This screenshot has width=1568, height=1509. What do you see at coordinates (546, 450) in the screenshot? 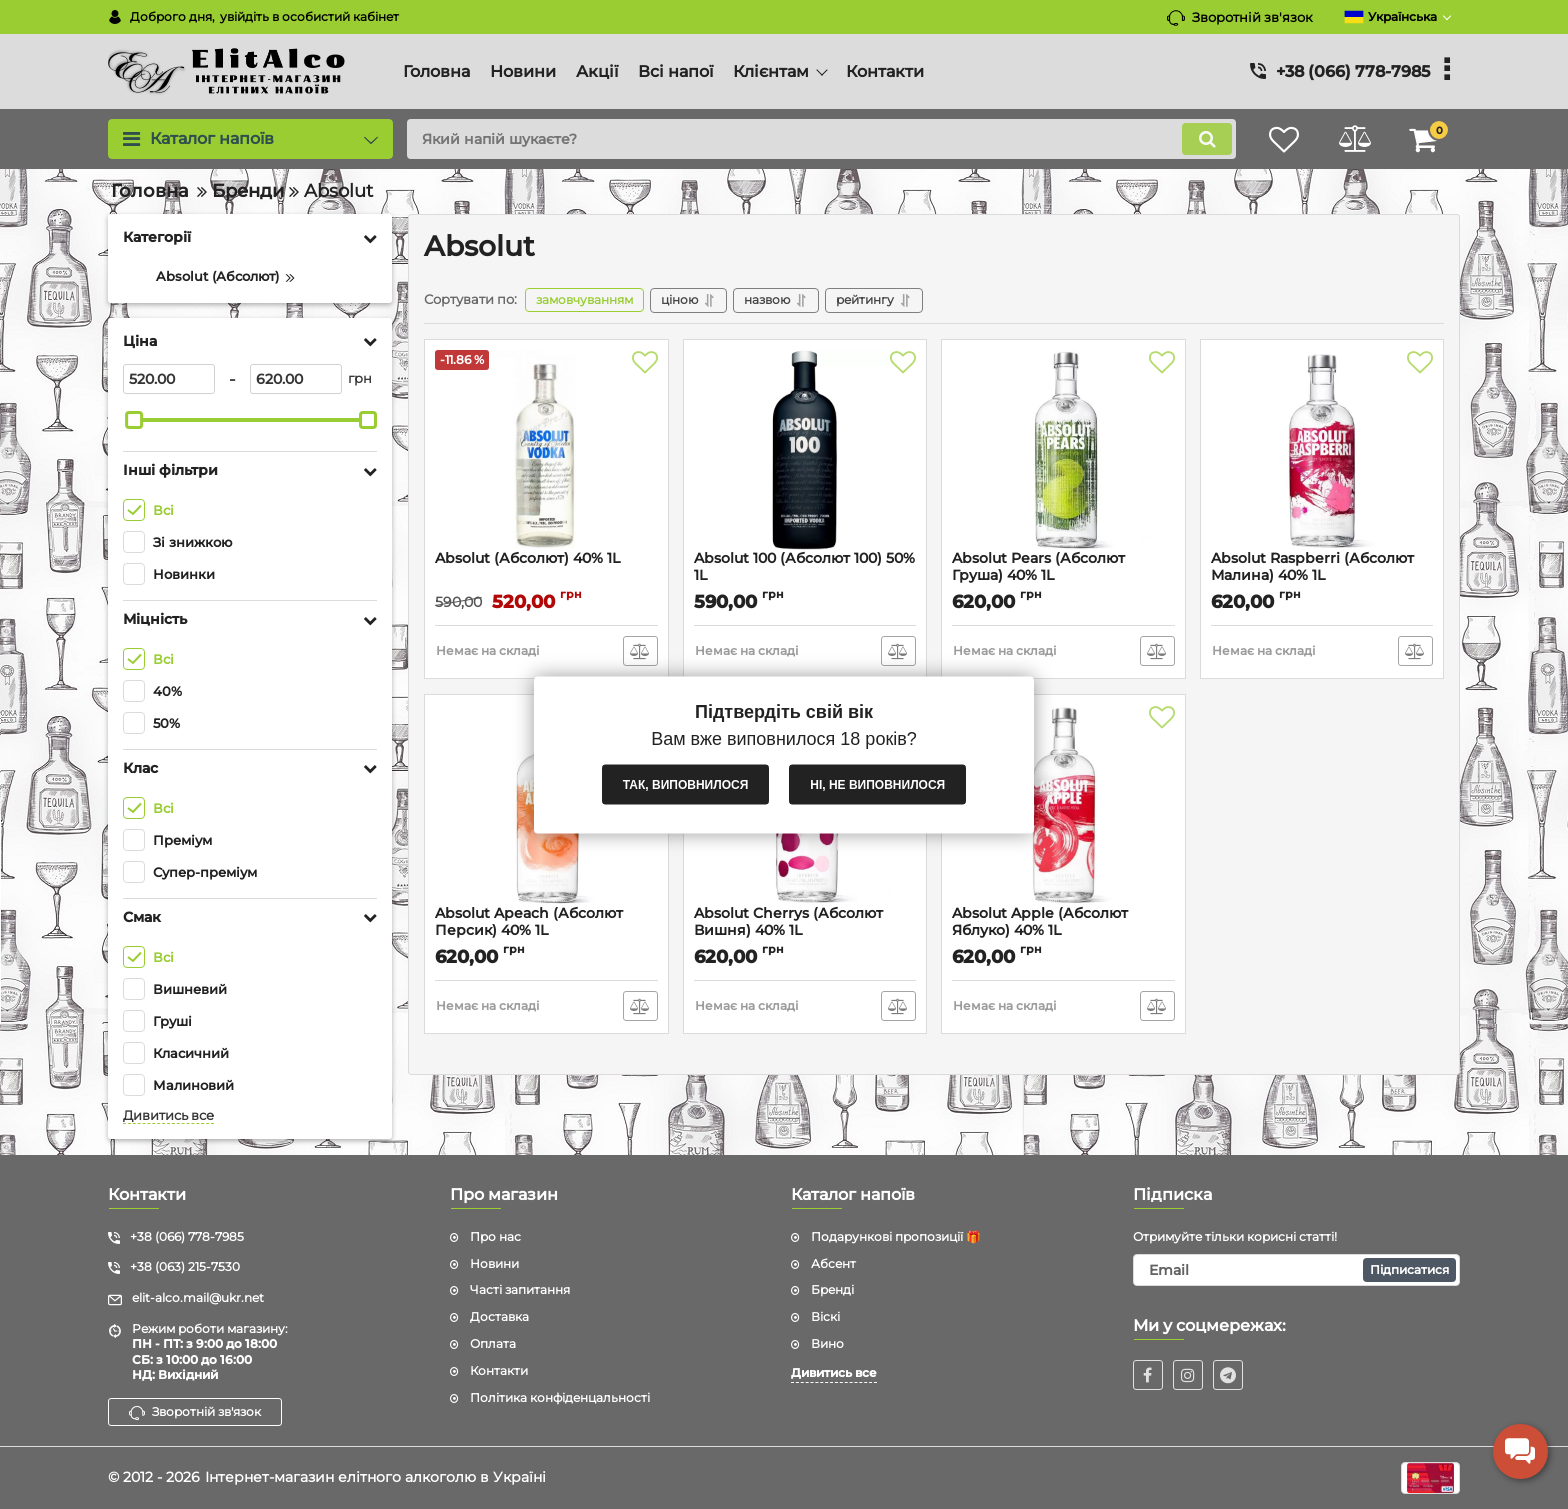
I see `[Absolut (Абсолют) 40% 1L]` at bounding box center [546, 450].